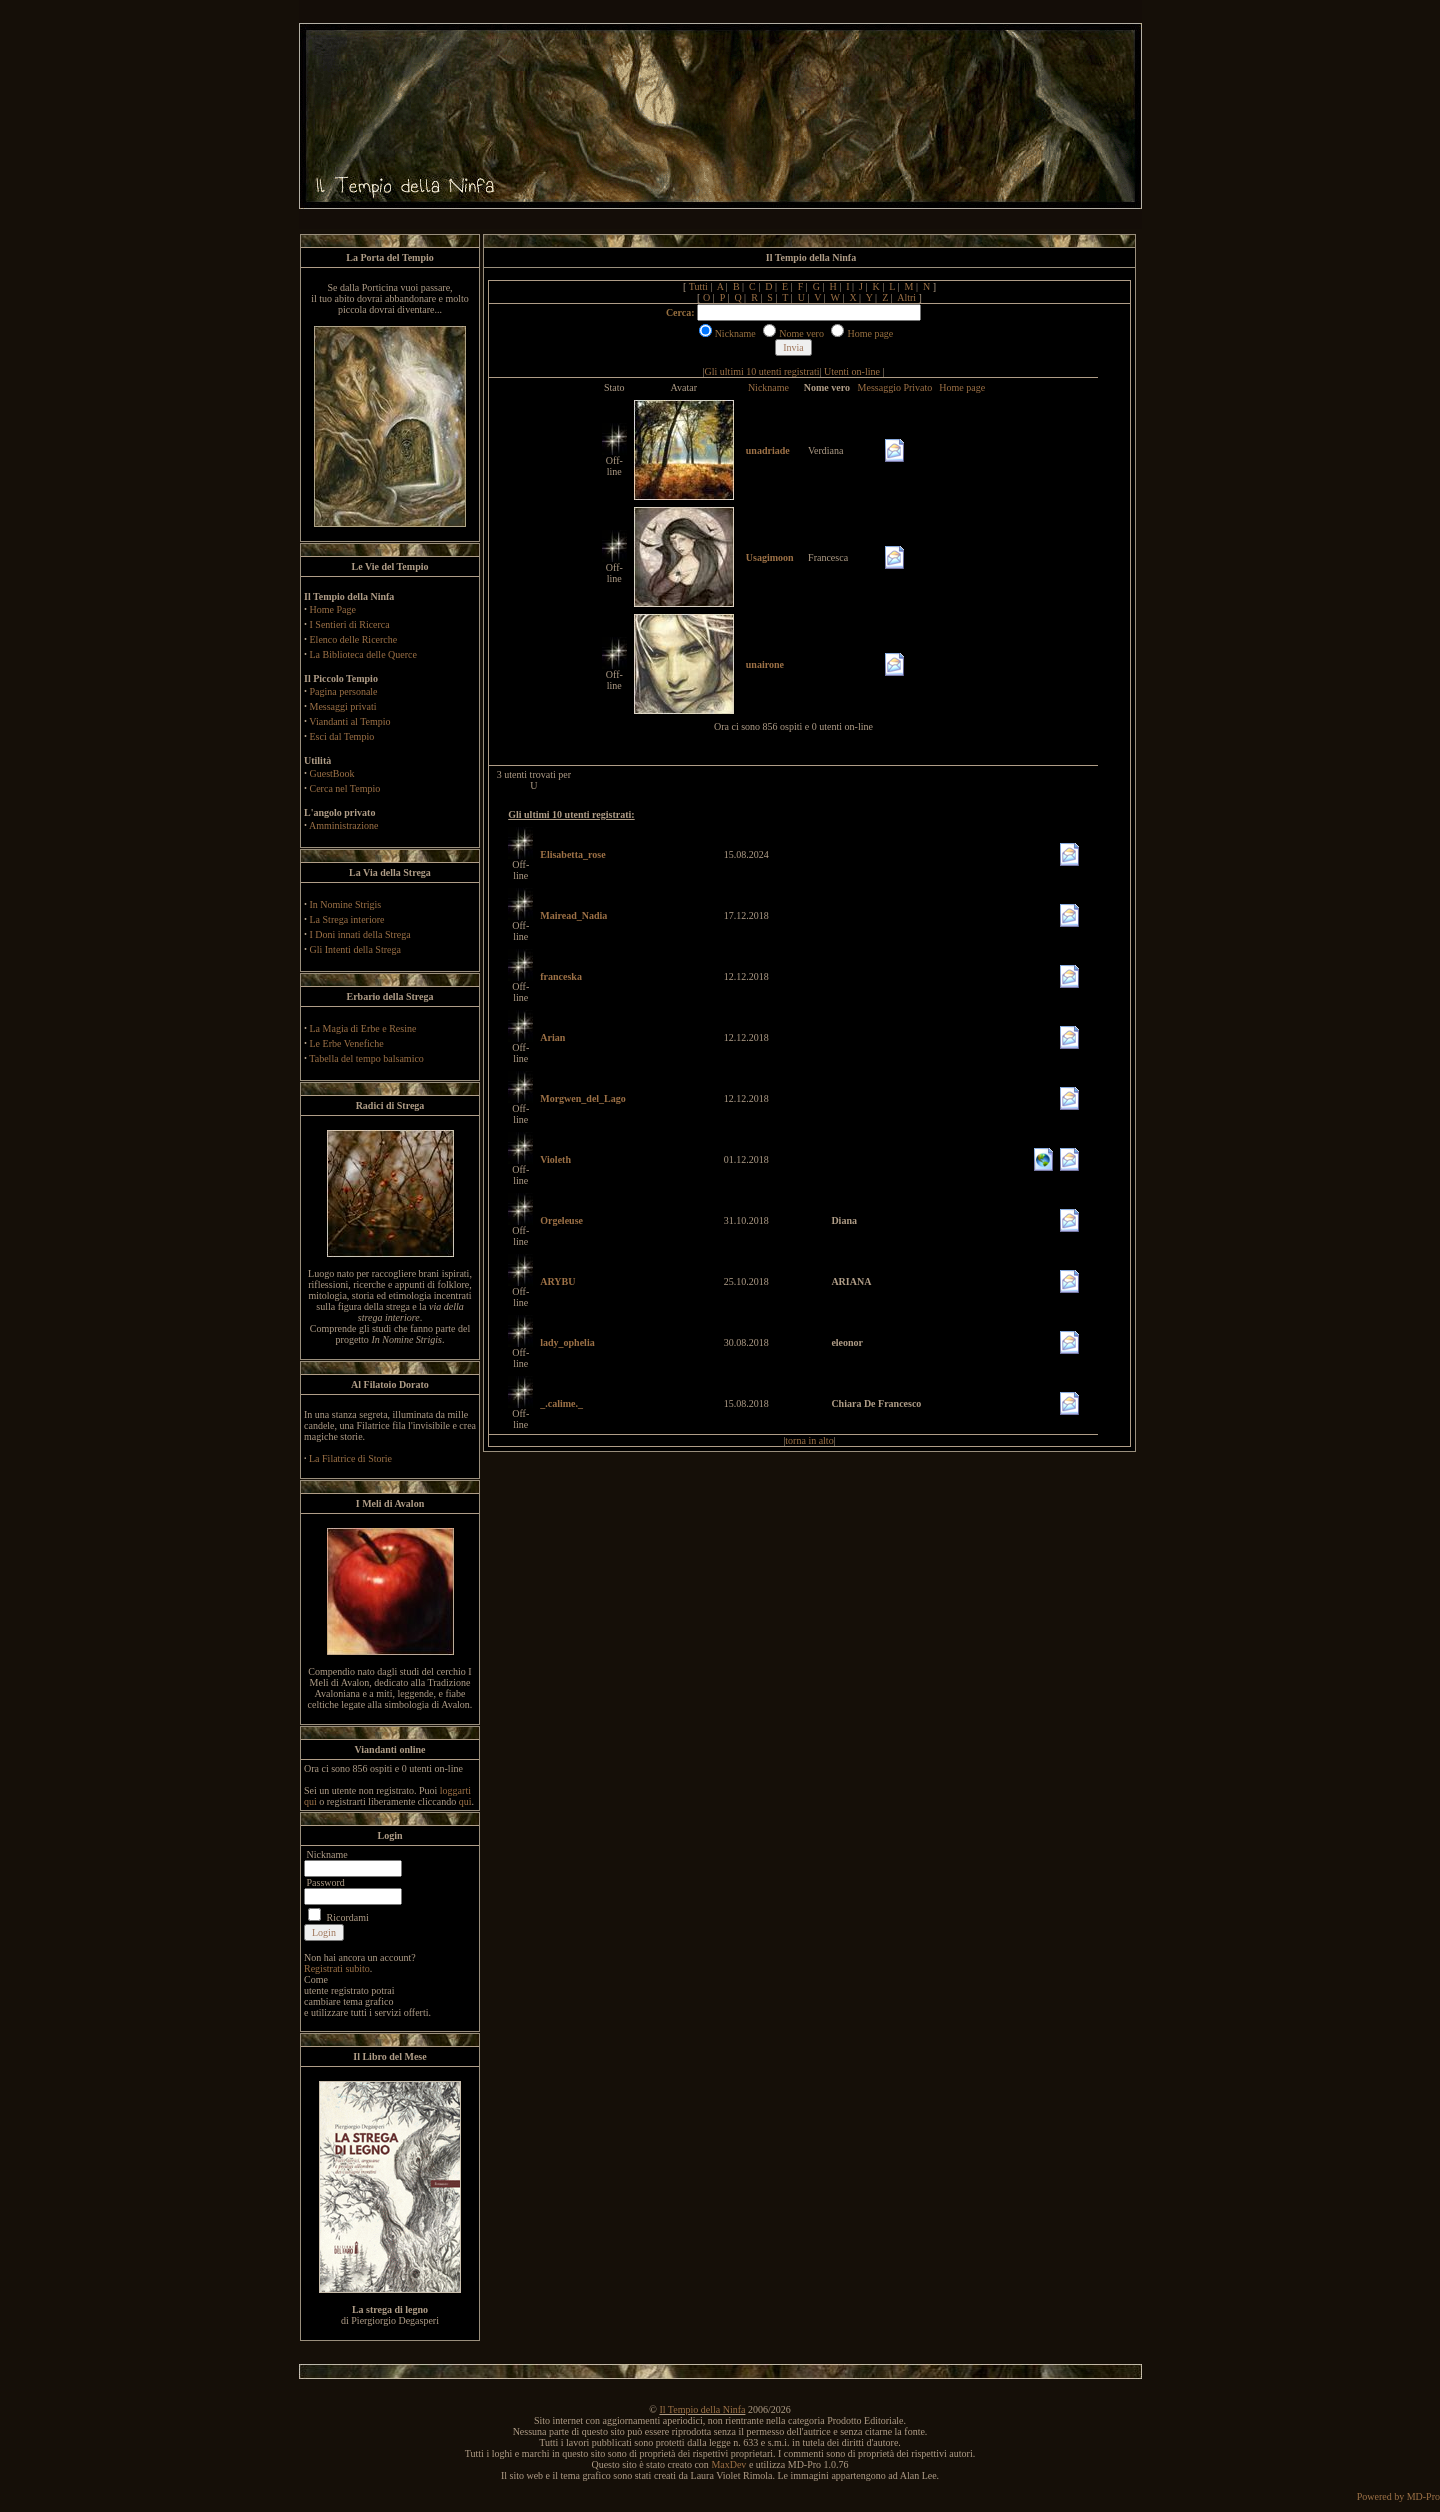  What do you see at coordinates (344, 691) in the screenshot?
I see `Pagina personale` at bounding box center [344, 691].